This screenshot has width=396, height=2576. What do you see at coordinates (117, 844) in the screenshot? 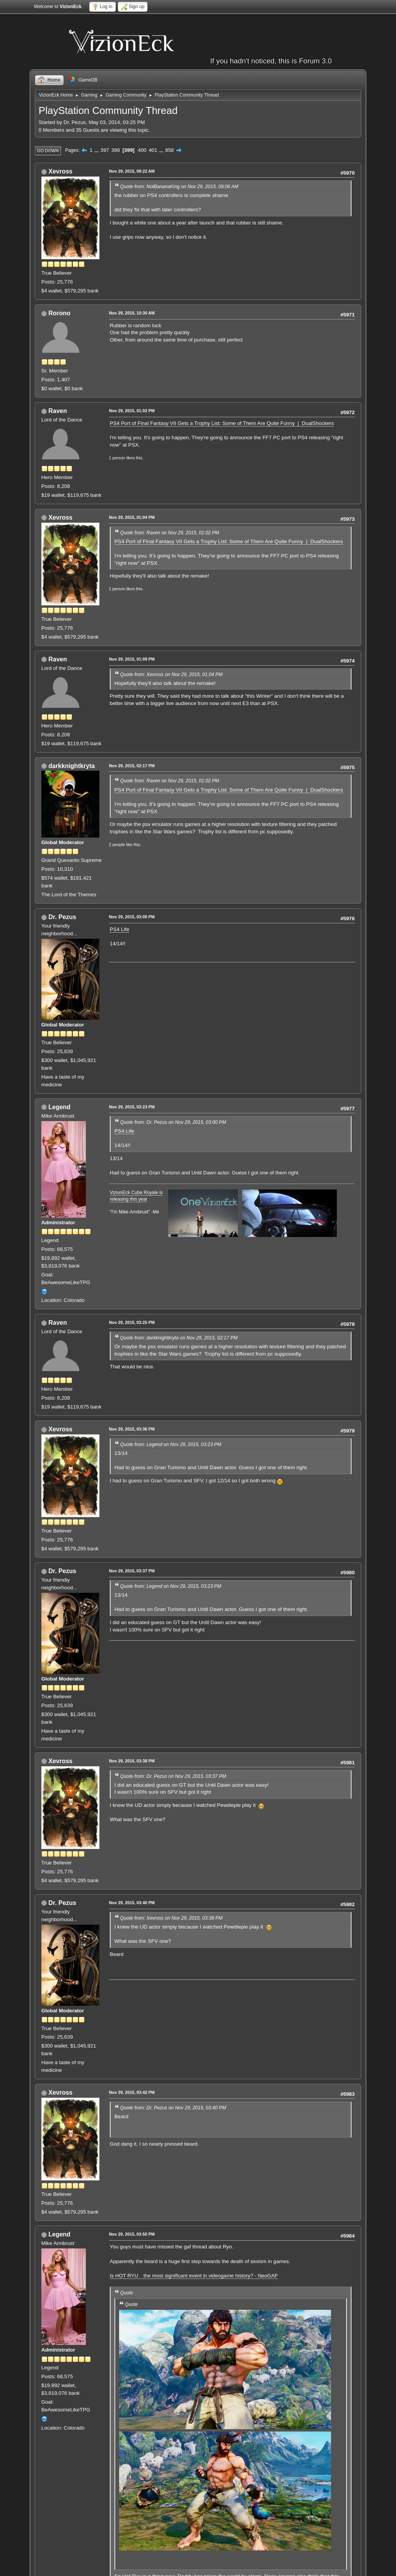
I see `2 people` at bounding box center [117, 844].